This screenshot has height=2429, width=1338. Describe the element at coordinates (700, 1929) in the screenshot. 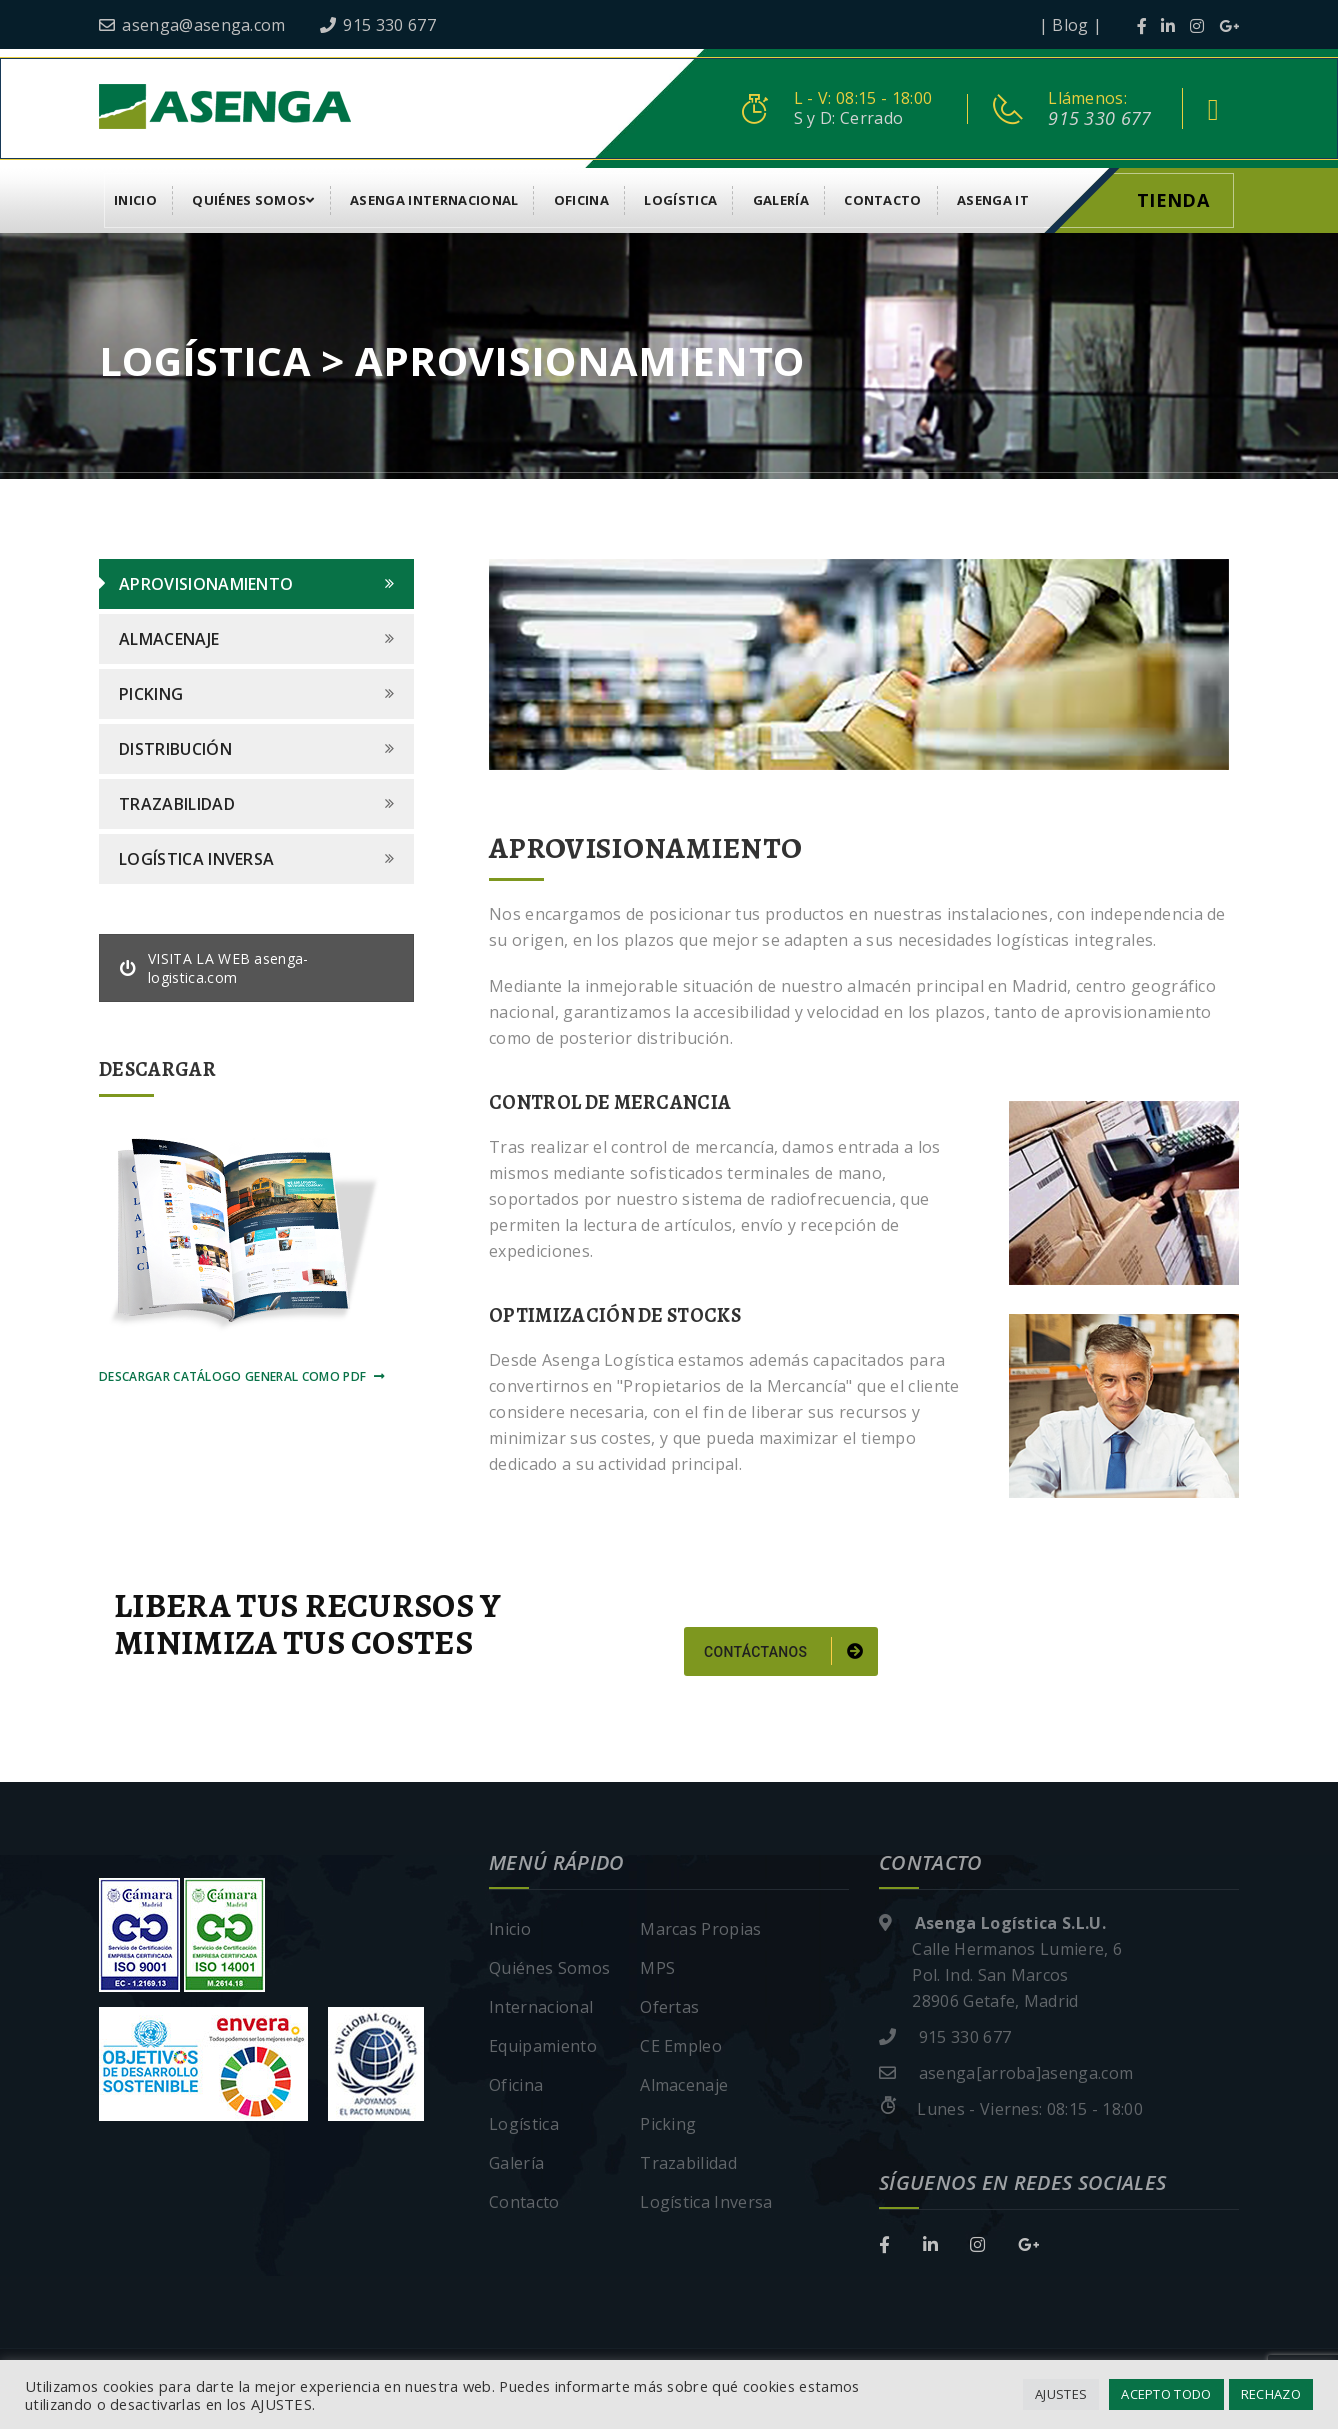

I see `Marcas Propias` at that location.